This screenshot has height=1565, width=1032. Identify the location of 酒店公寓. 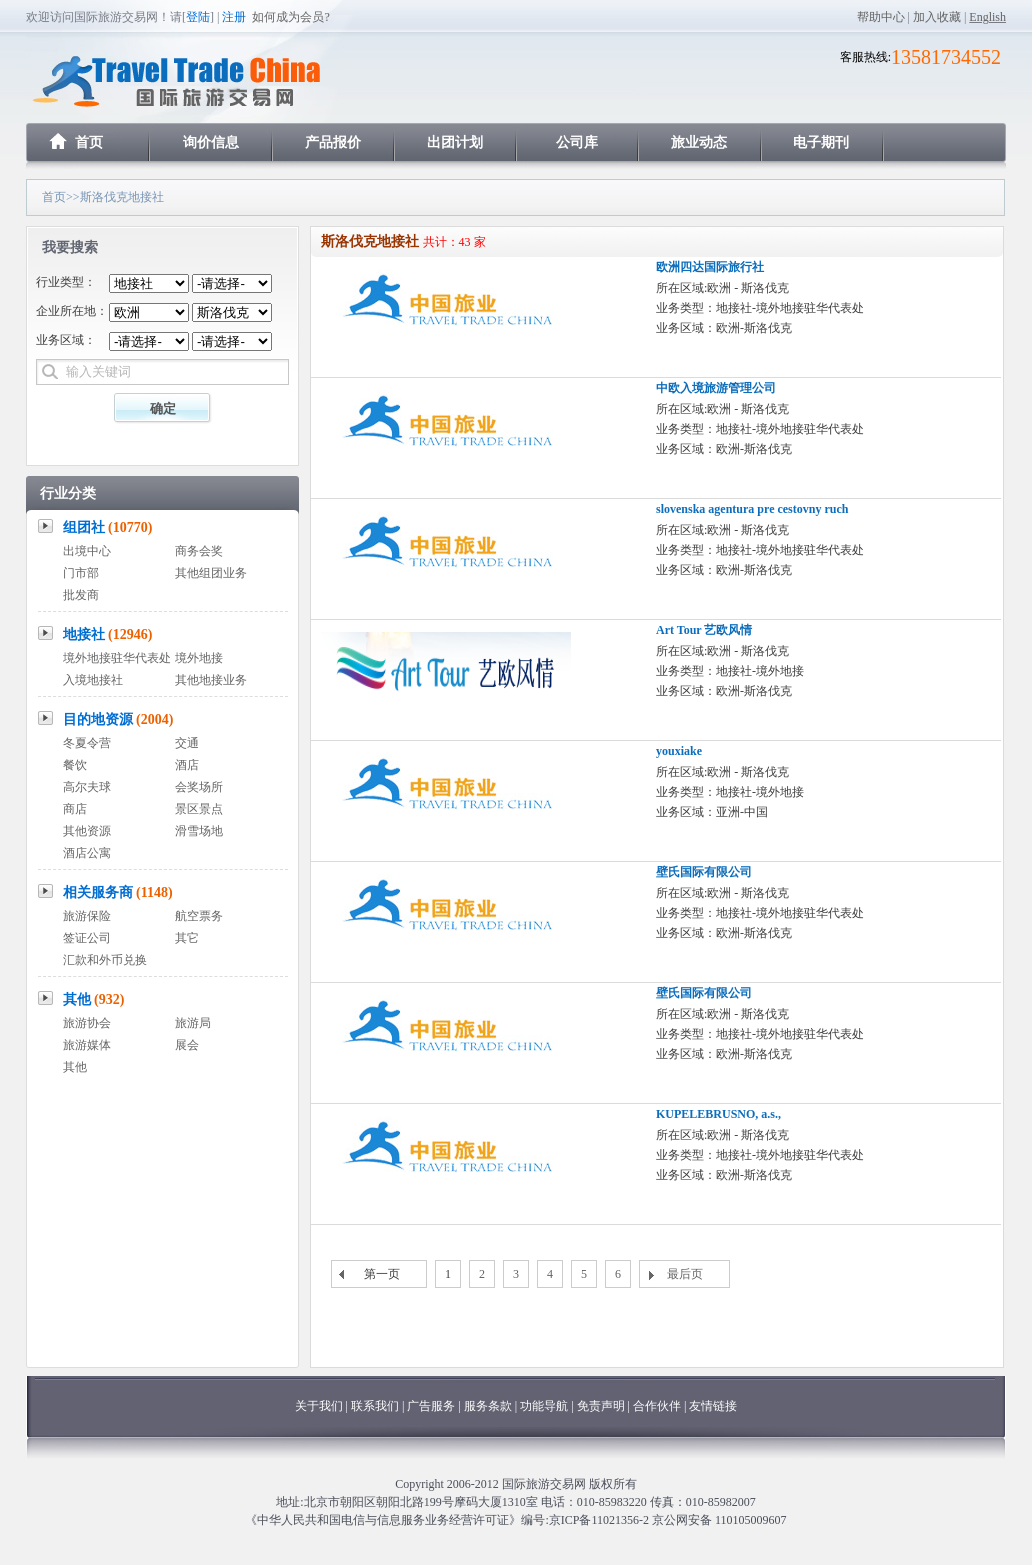
(87, 853).